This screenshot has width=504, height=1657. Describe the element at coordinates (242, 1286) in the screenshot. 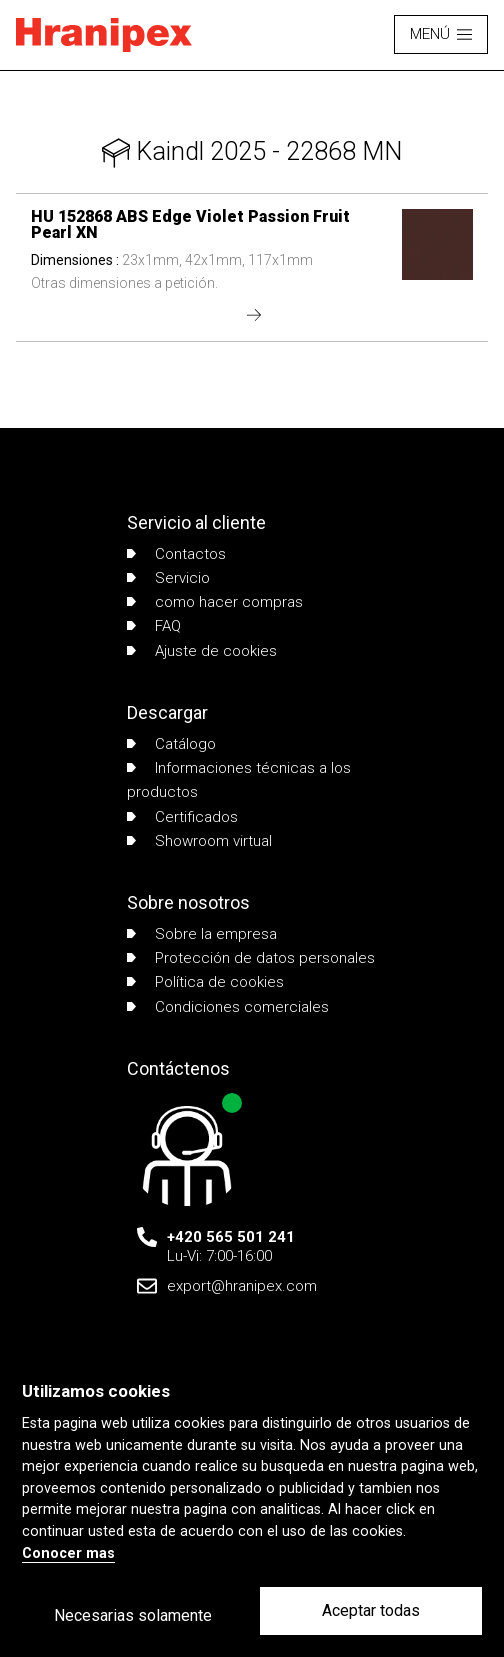

I see `export@hranipex.com` at that location.